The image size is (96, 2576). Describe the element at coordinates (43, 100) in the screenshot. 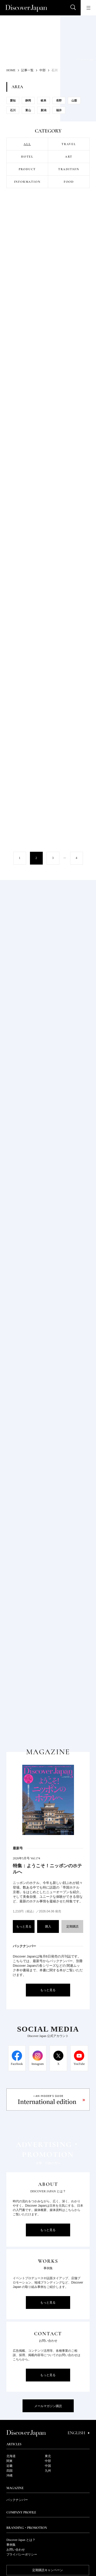

I see `岐阜` at that location.